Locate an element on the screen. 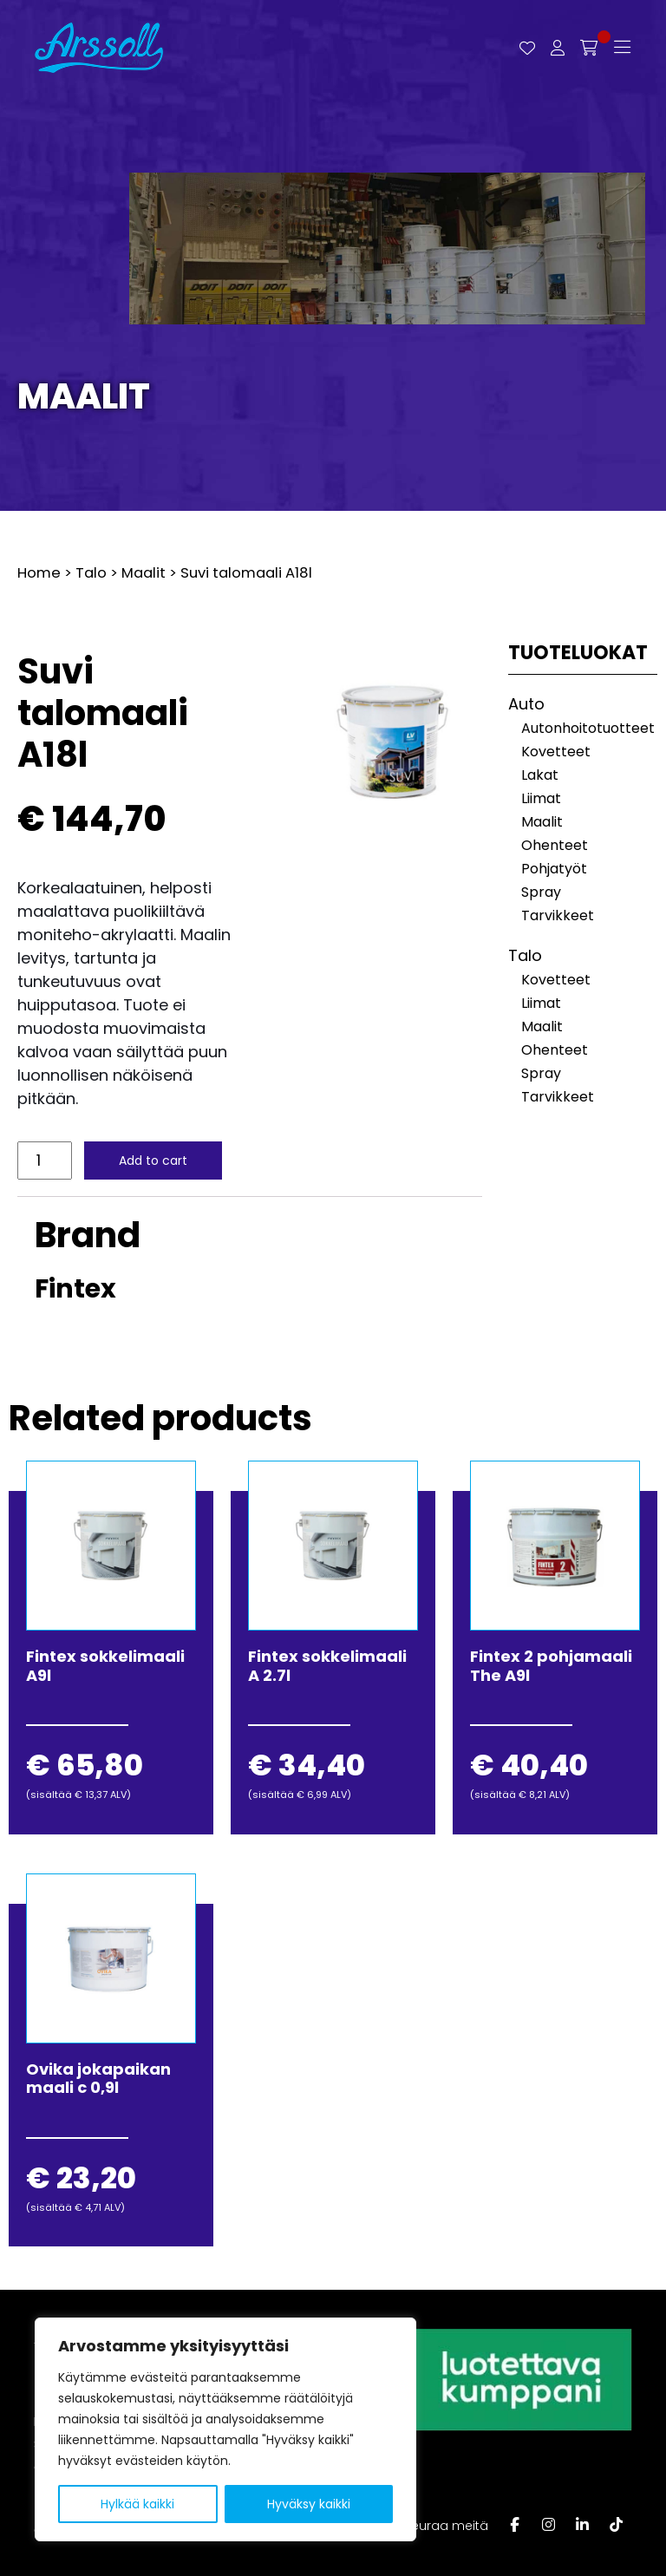  Fintex sokkelimaali A9l is located at coordinates (105, 1665).